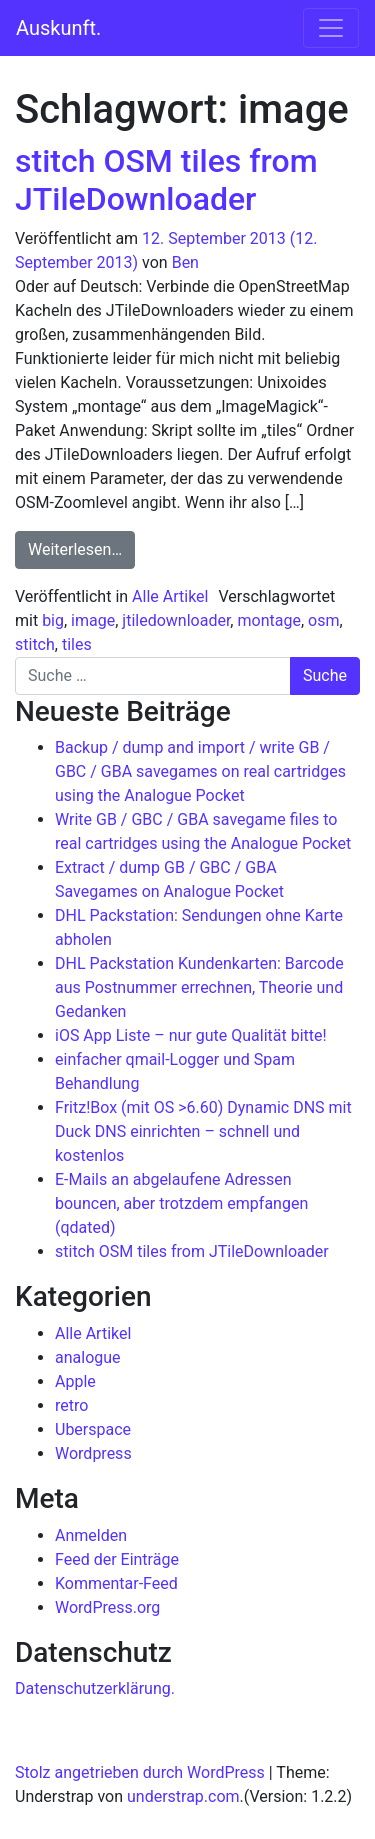 The width and height of the screenshot is (375, 1839). What do you see at coordinates (53, 620) in the screenshot?
I see `big` at bounding box center [53, 620].